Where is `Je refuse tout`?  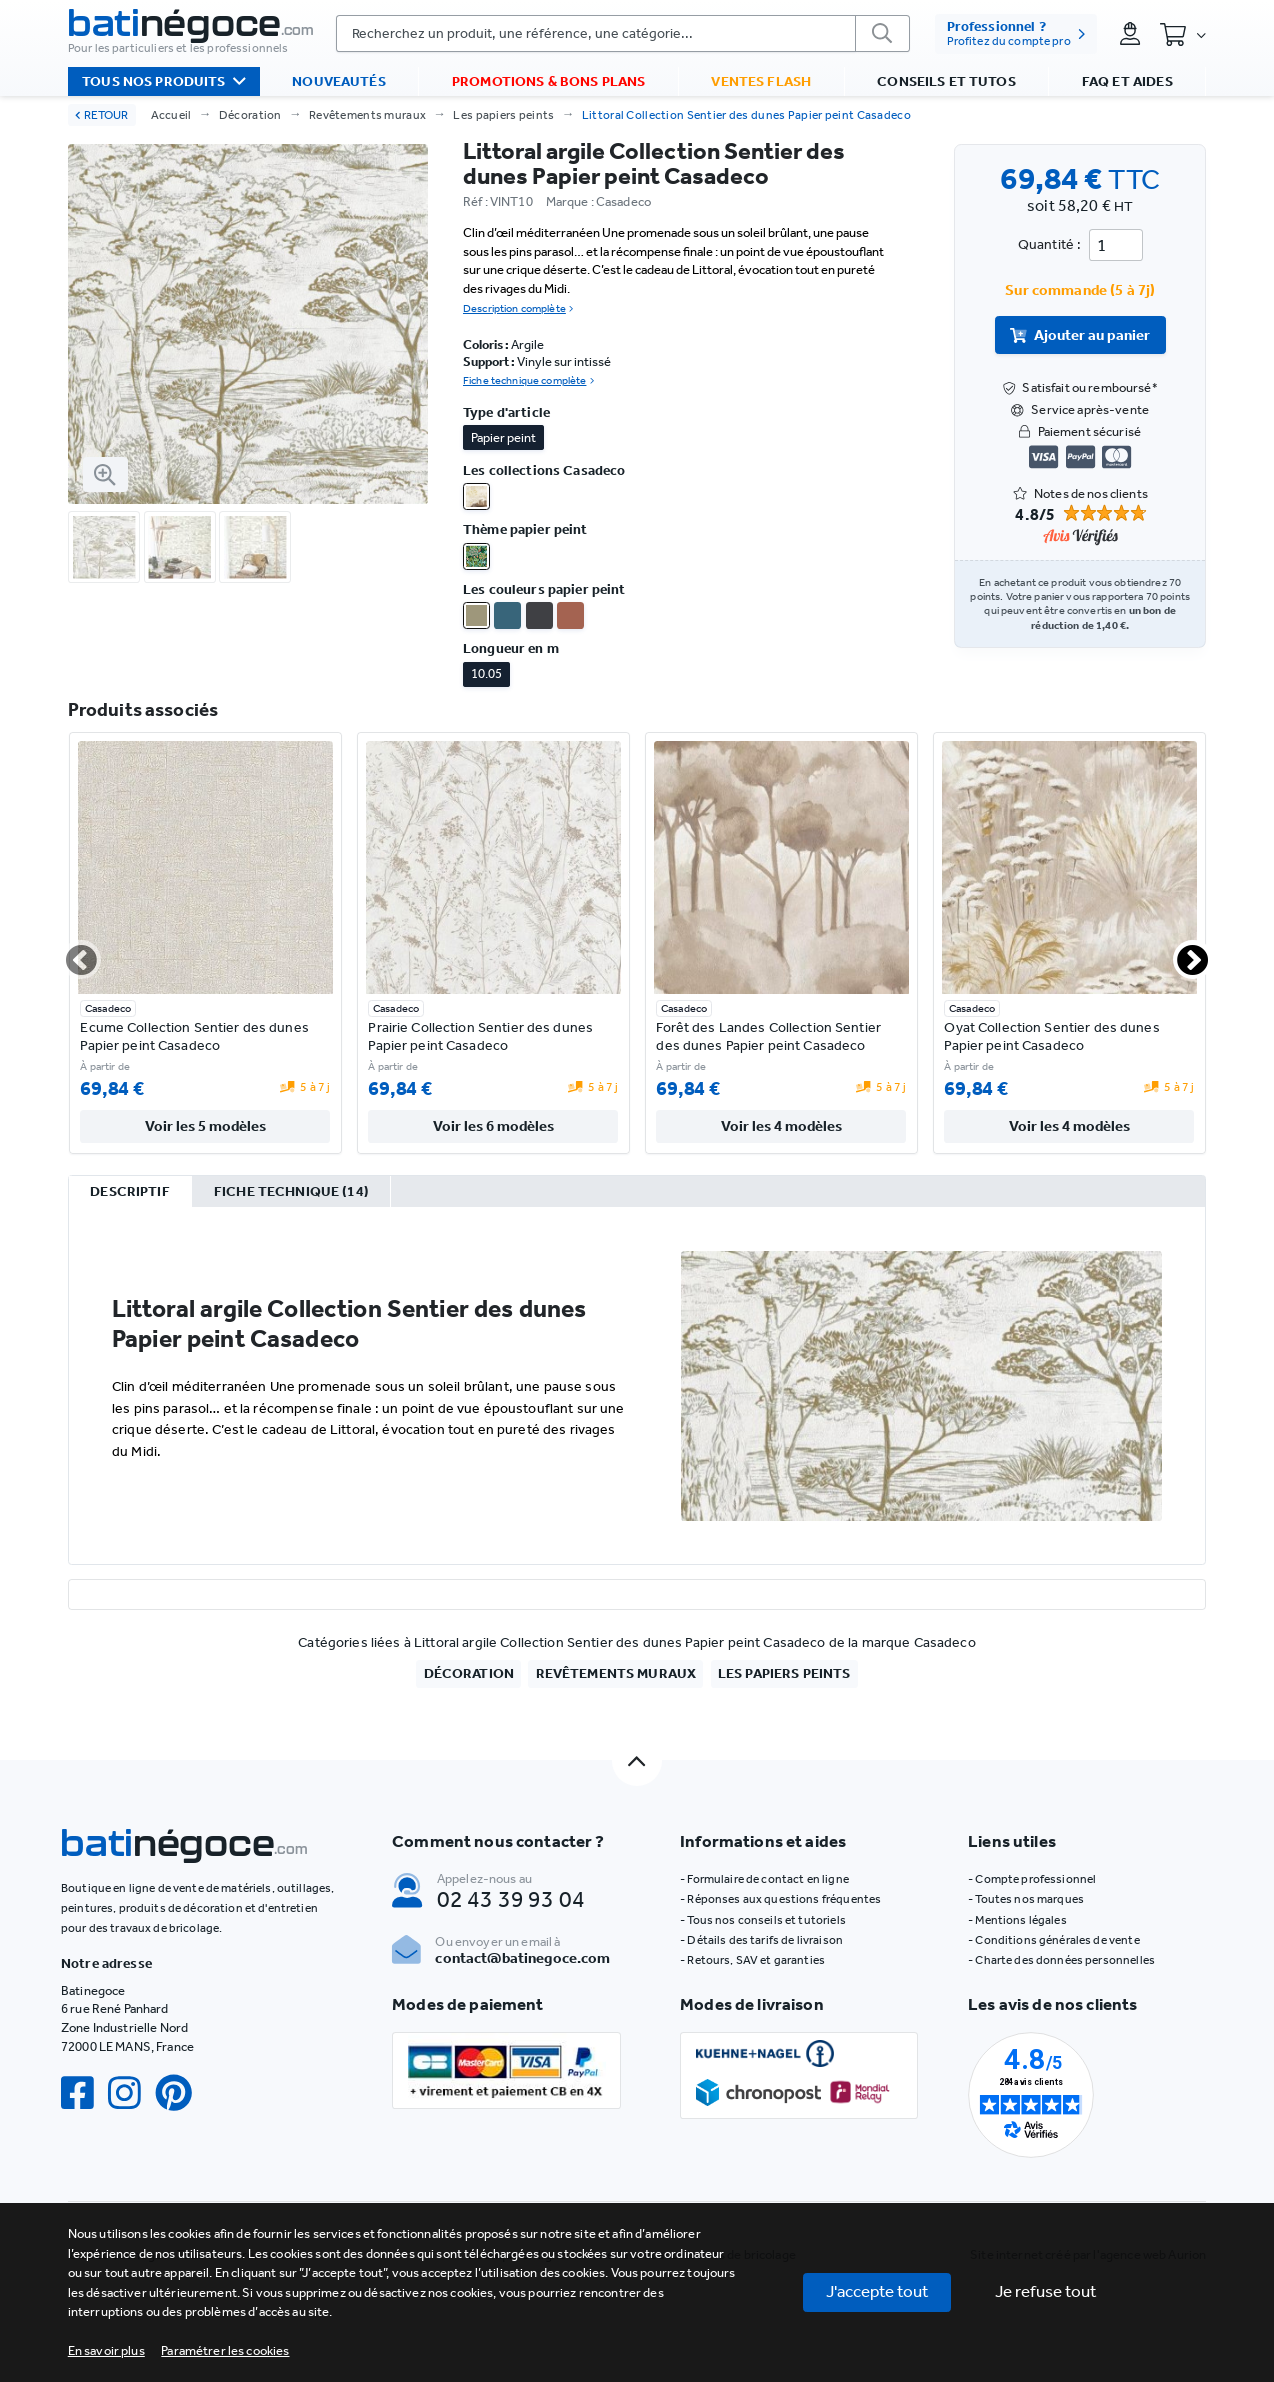
Je refuse tout is located at coordinates (1046, 2291).